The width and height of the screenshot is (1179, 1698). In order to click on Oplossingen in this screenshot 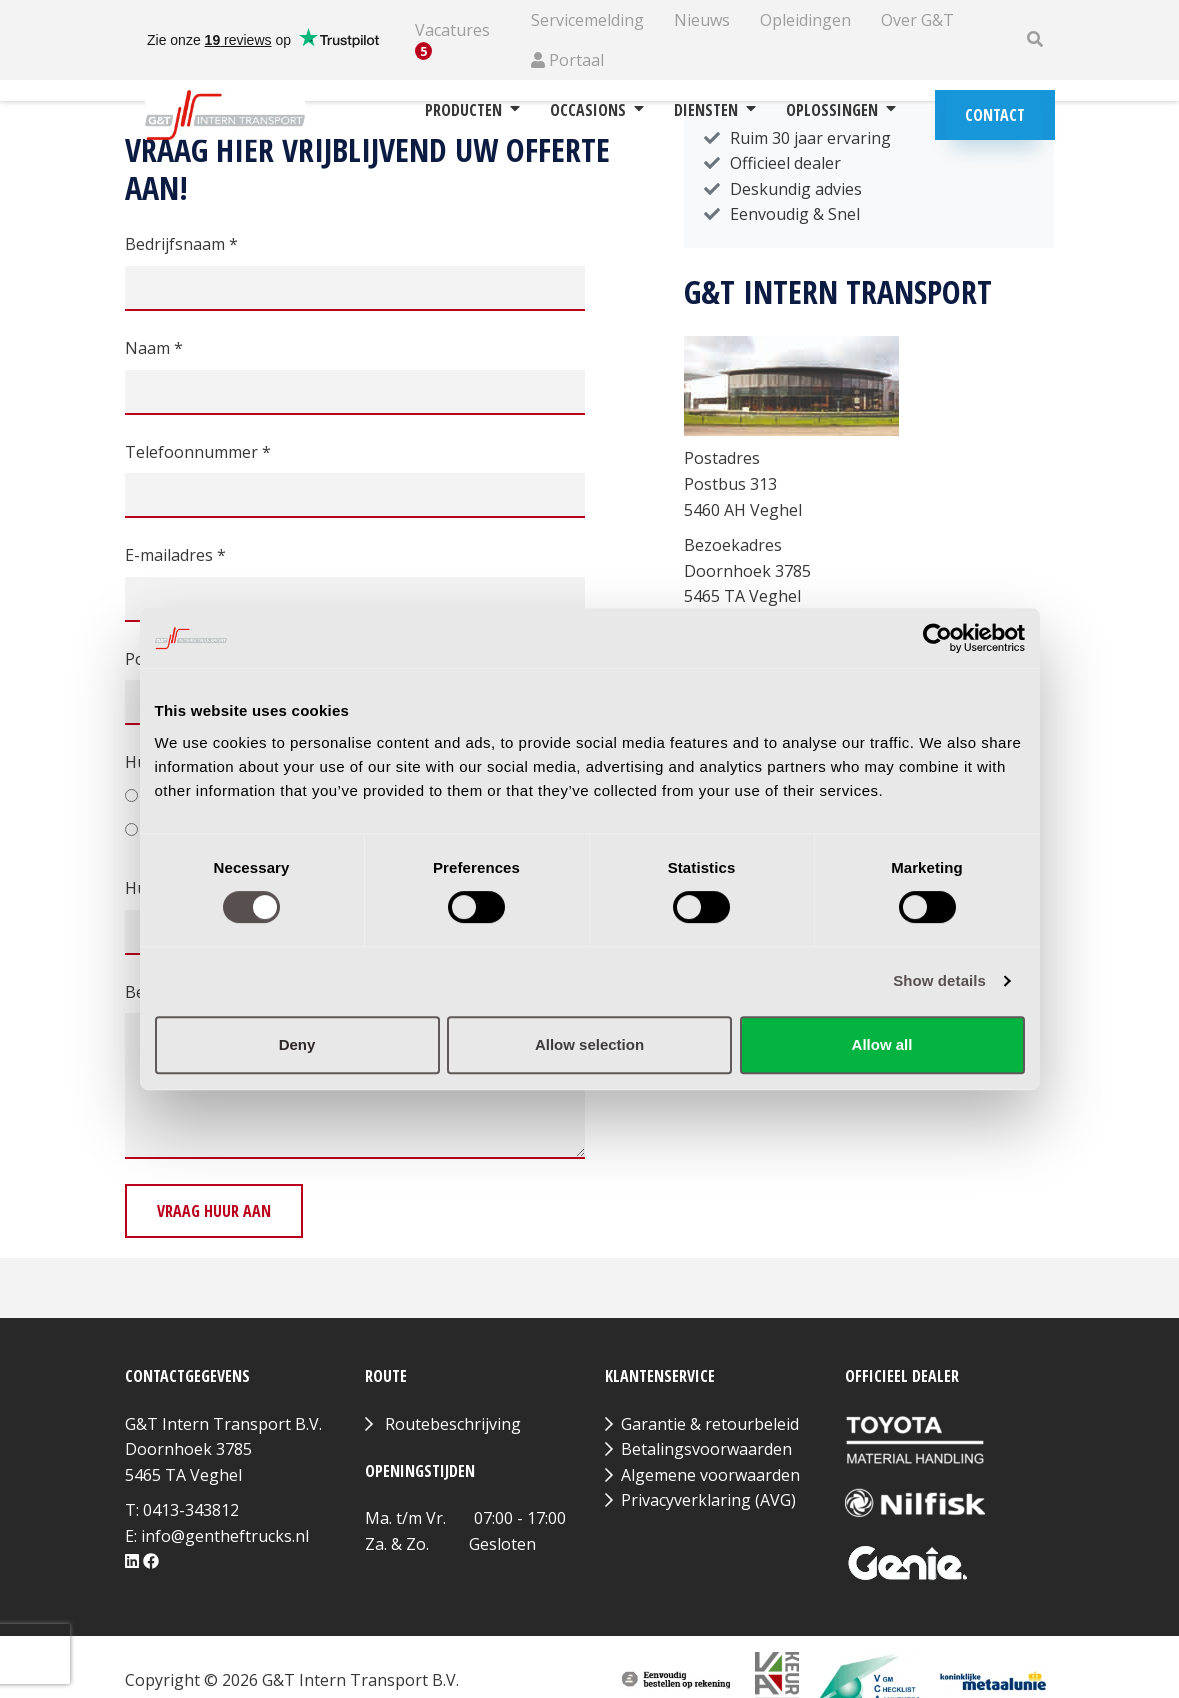, I will do `click(841, 110)`.